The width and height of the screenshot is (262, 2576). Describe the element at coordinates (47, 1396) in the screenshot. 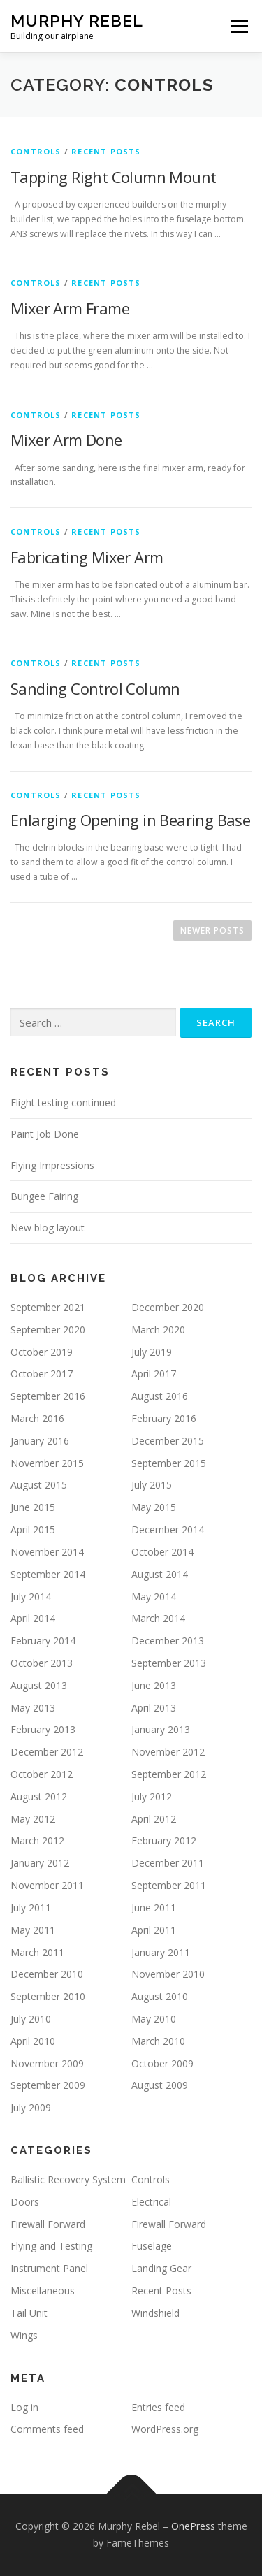

I see `September 2016` at that location.